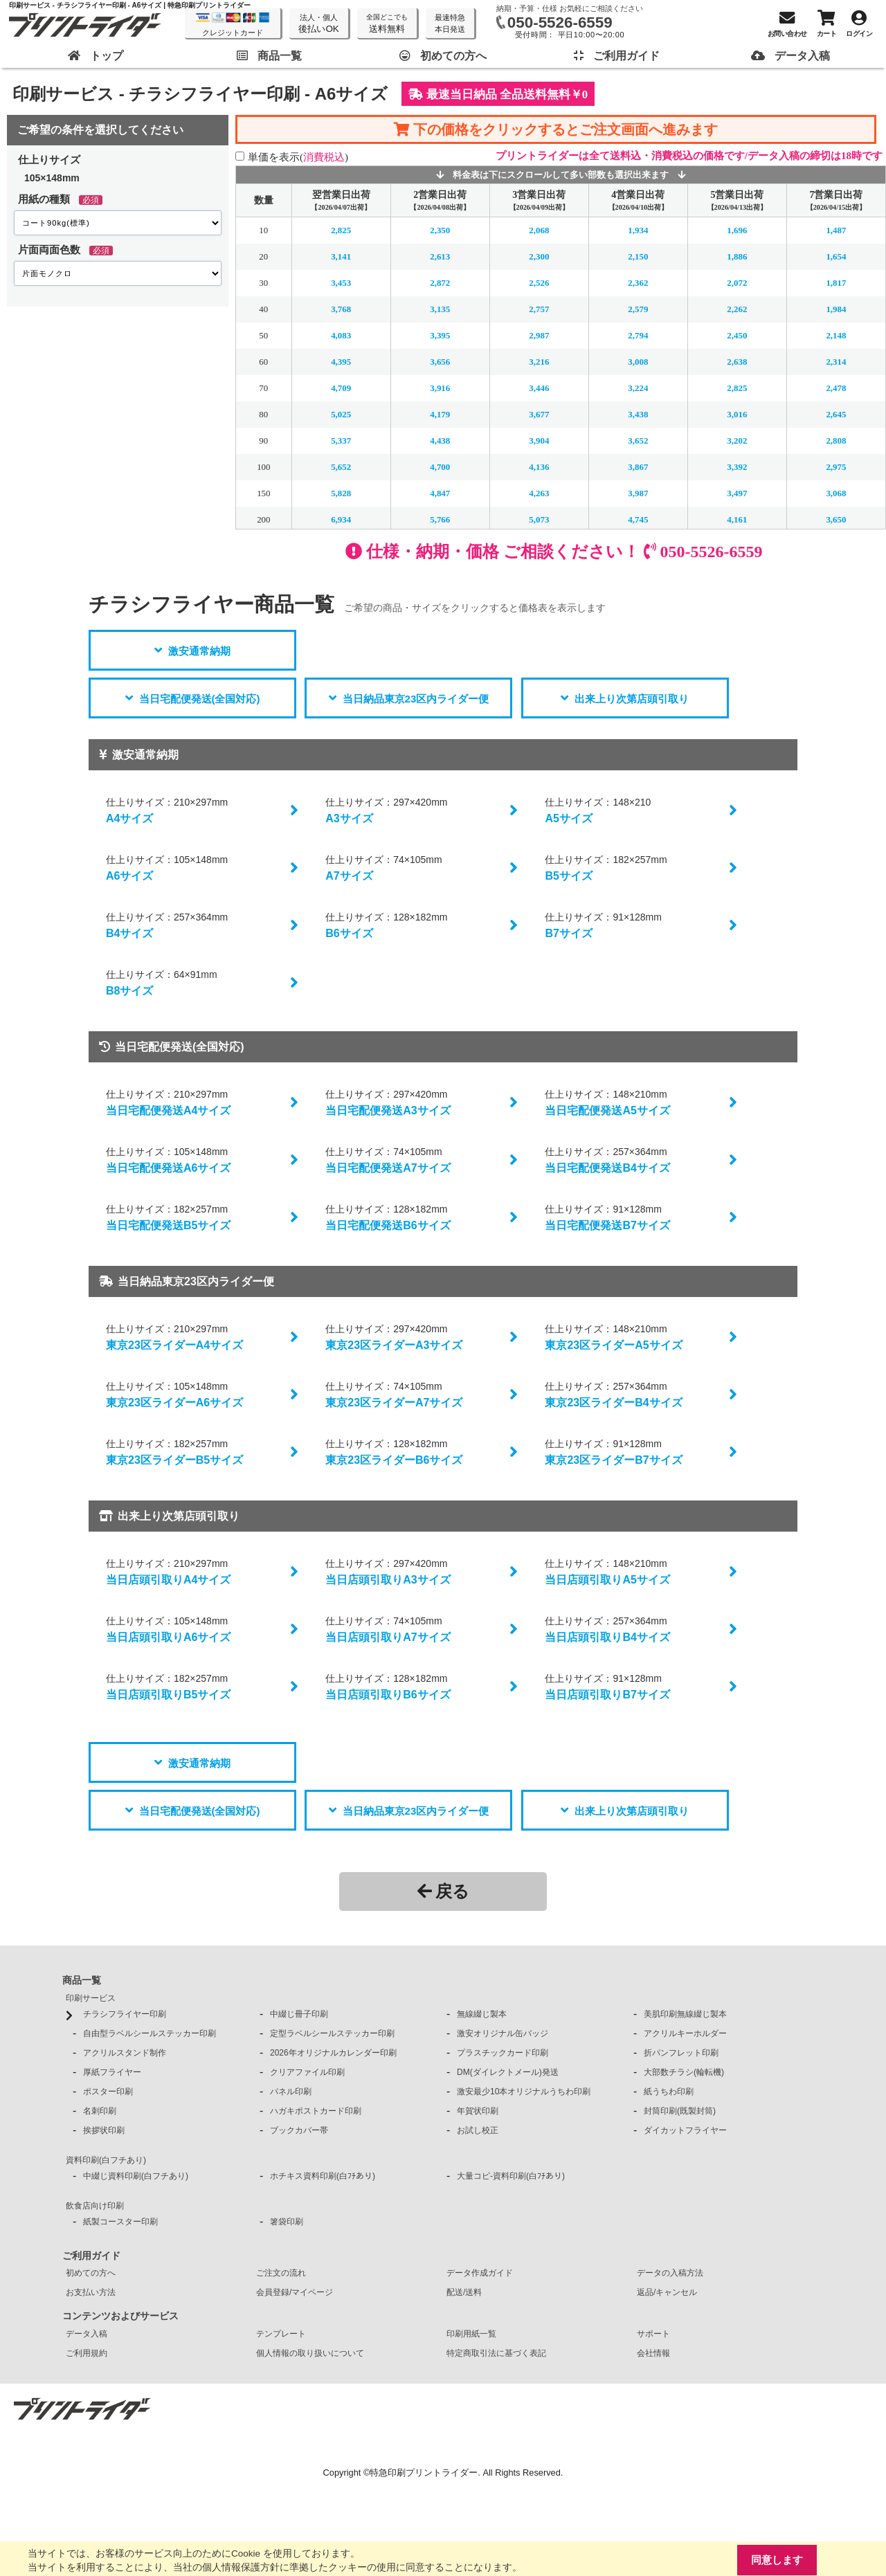 The height and width of the screenshot is (2576, 886). Describe the element at coordinates (539, 466) in the screenshot. I see `4,136` at that location.